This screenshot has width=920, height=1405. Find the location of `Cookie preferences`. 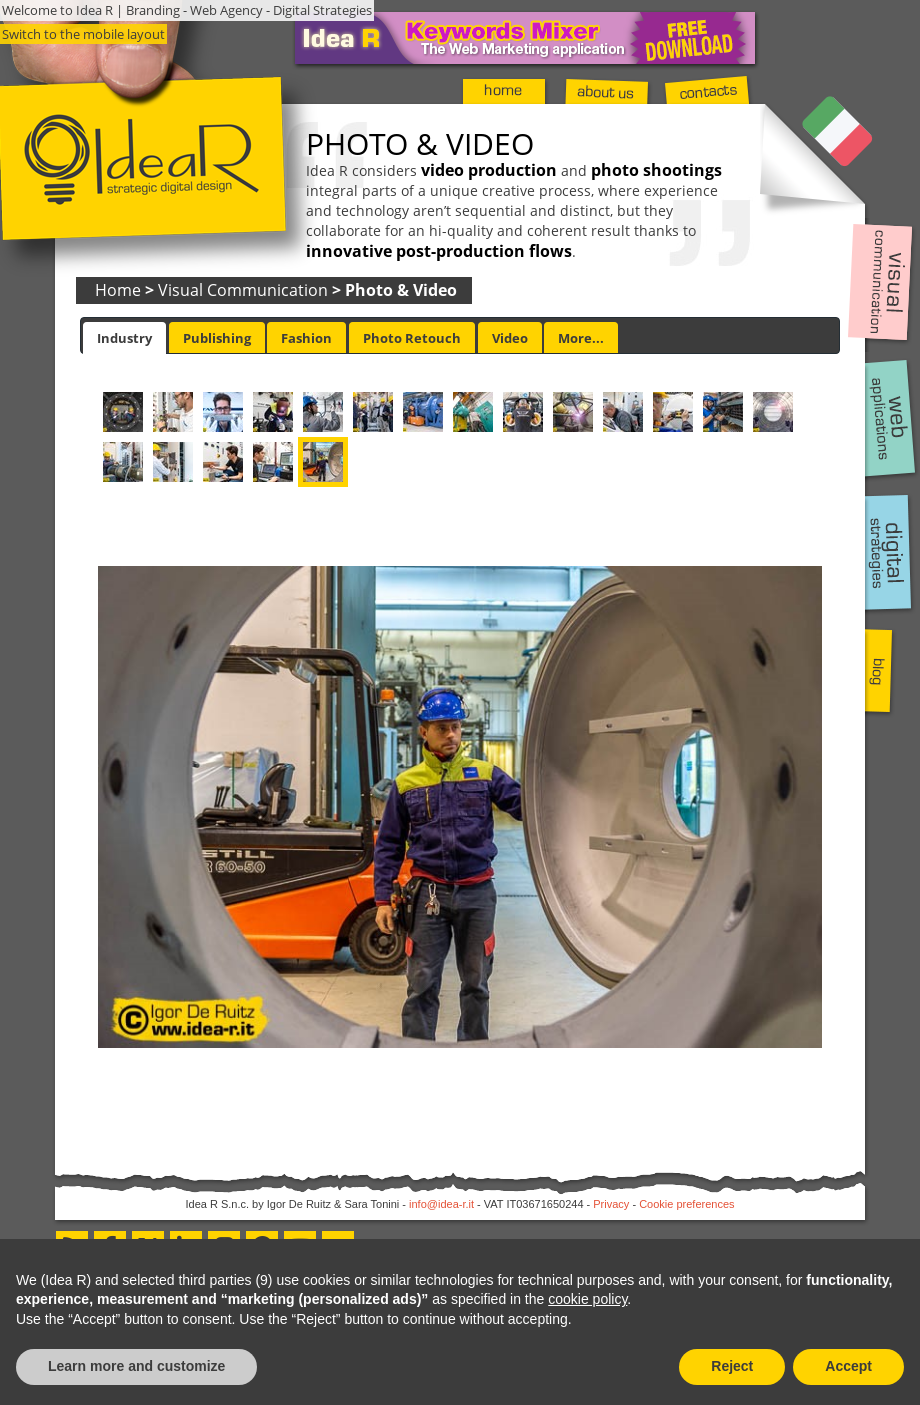

Cookie preferences is located at coordinates (686, 1204).